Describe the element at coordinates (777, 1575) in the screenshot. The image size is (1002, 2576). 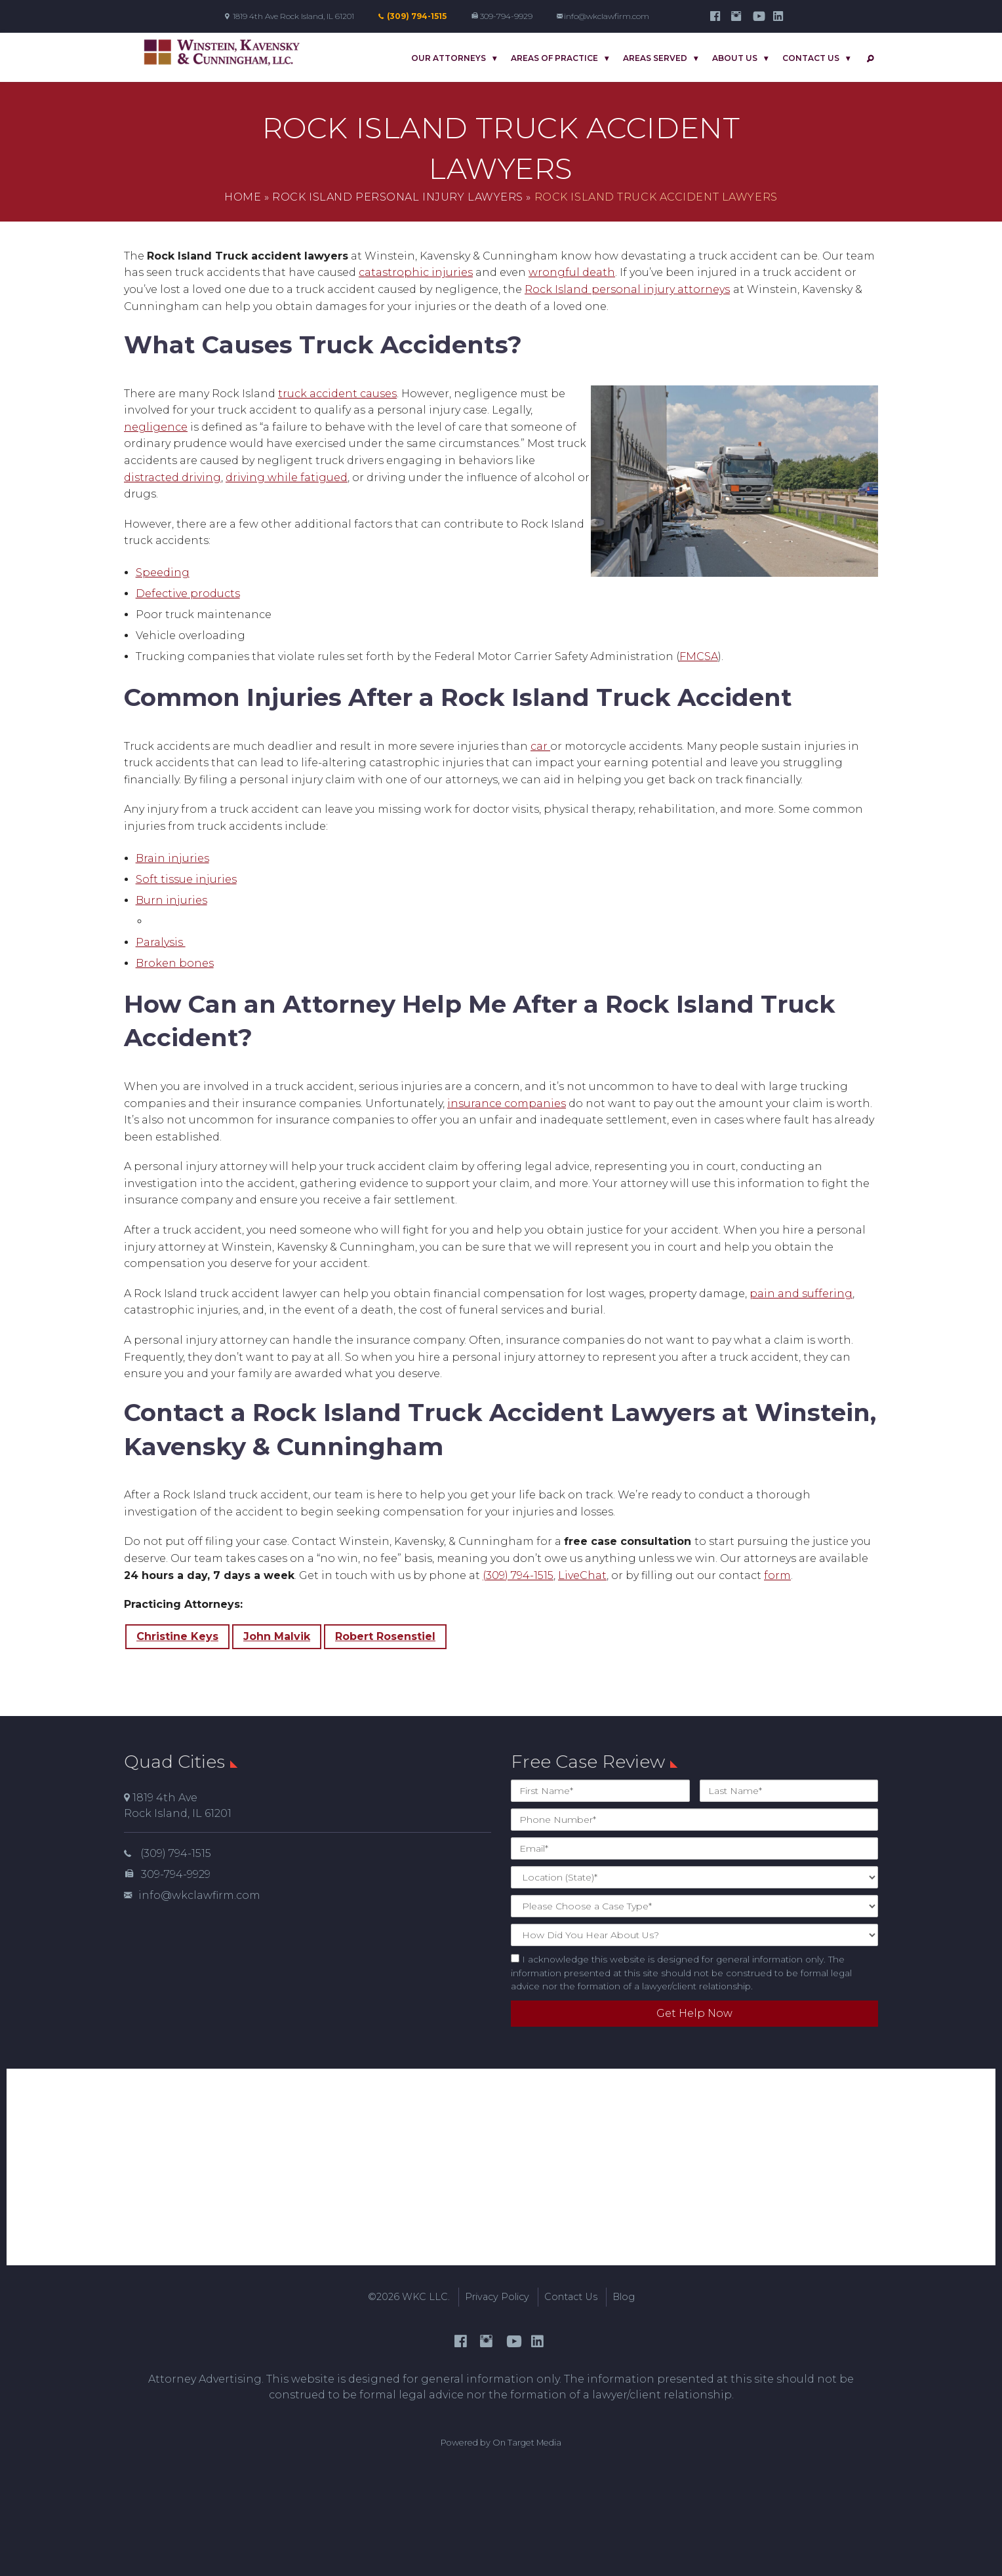
I see `form` at that location.